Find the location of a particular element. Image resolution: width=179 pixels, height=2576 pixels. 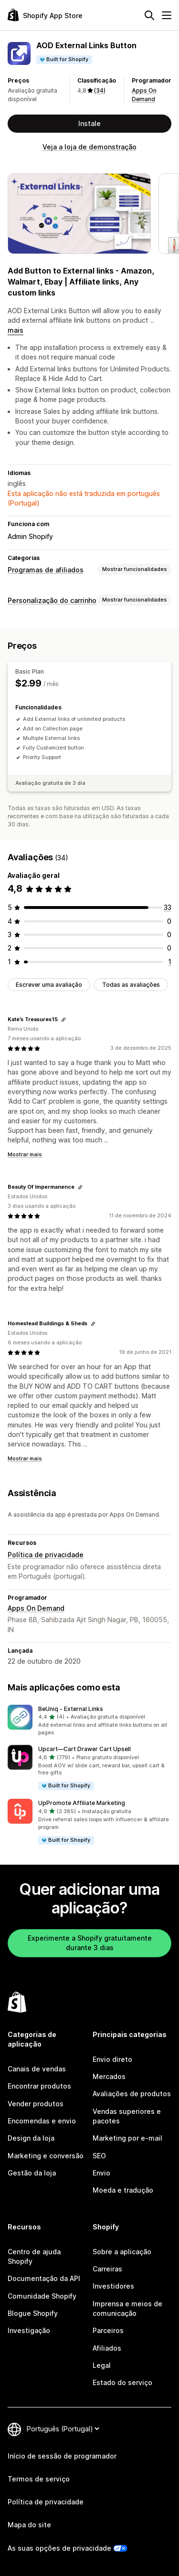

Encomendas e envio is located at coordinates (42, 2121).